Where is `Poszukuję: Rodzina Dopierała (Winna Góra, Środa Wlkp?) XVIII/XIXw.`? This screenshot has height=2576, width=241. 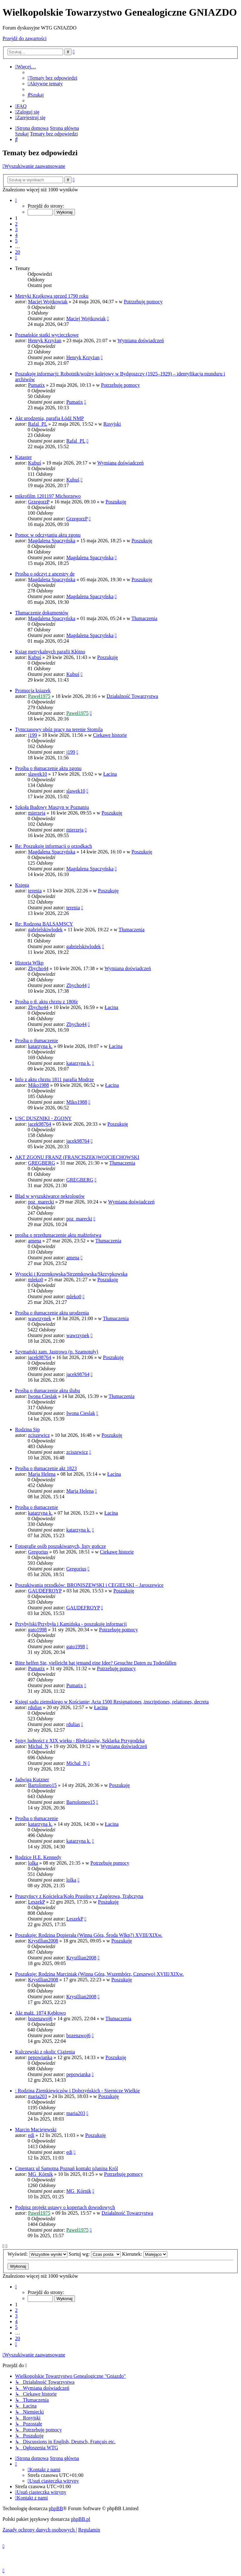
Poszukuję: Rodzina Dopierała (Winna Góra, Środa Wlkp?) XVIII/XIXw. is located at coordinates (88, 1935).